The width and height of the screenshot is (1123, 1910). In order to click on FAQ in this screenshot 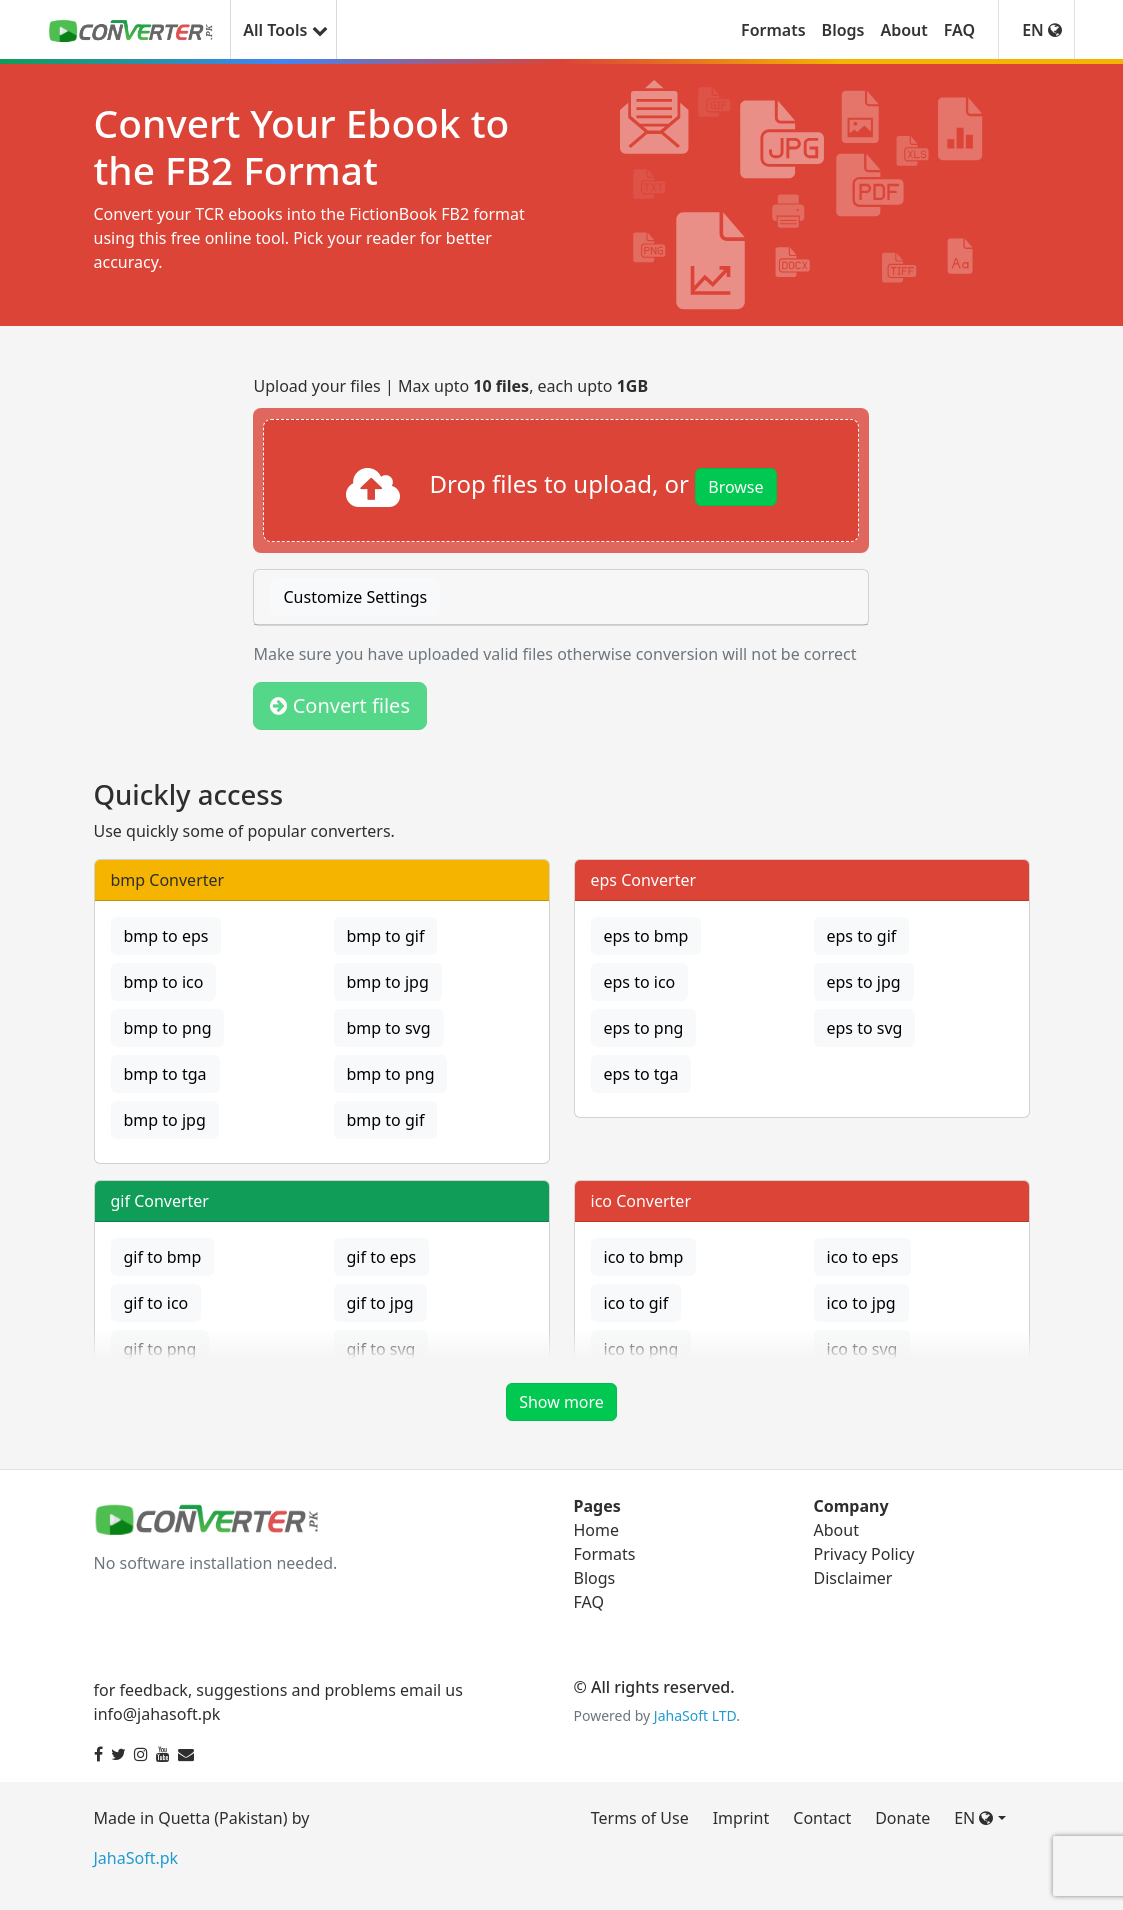, I will do `click(959, 30)`.